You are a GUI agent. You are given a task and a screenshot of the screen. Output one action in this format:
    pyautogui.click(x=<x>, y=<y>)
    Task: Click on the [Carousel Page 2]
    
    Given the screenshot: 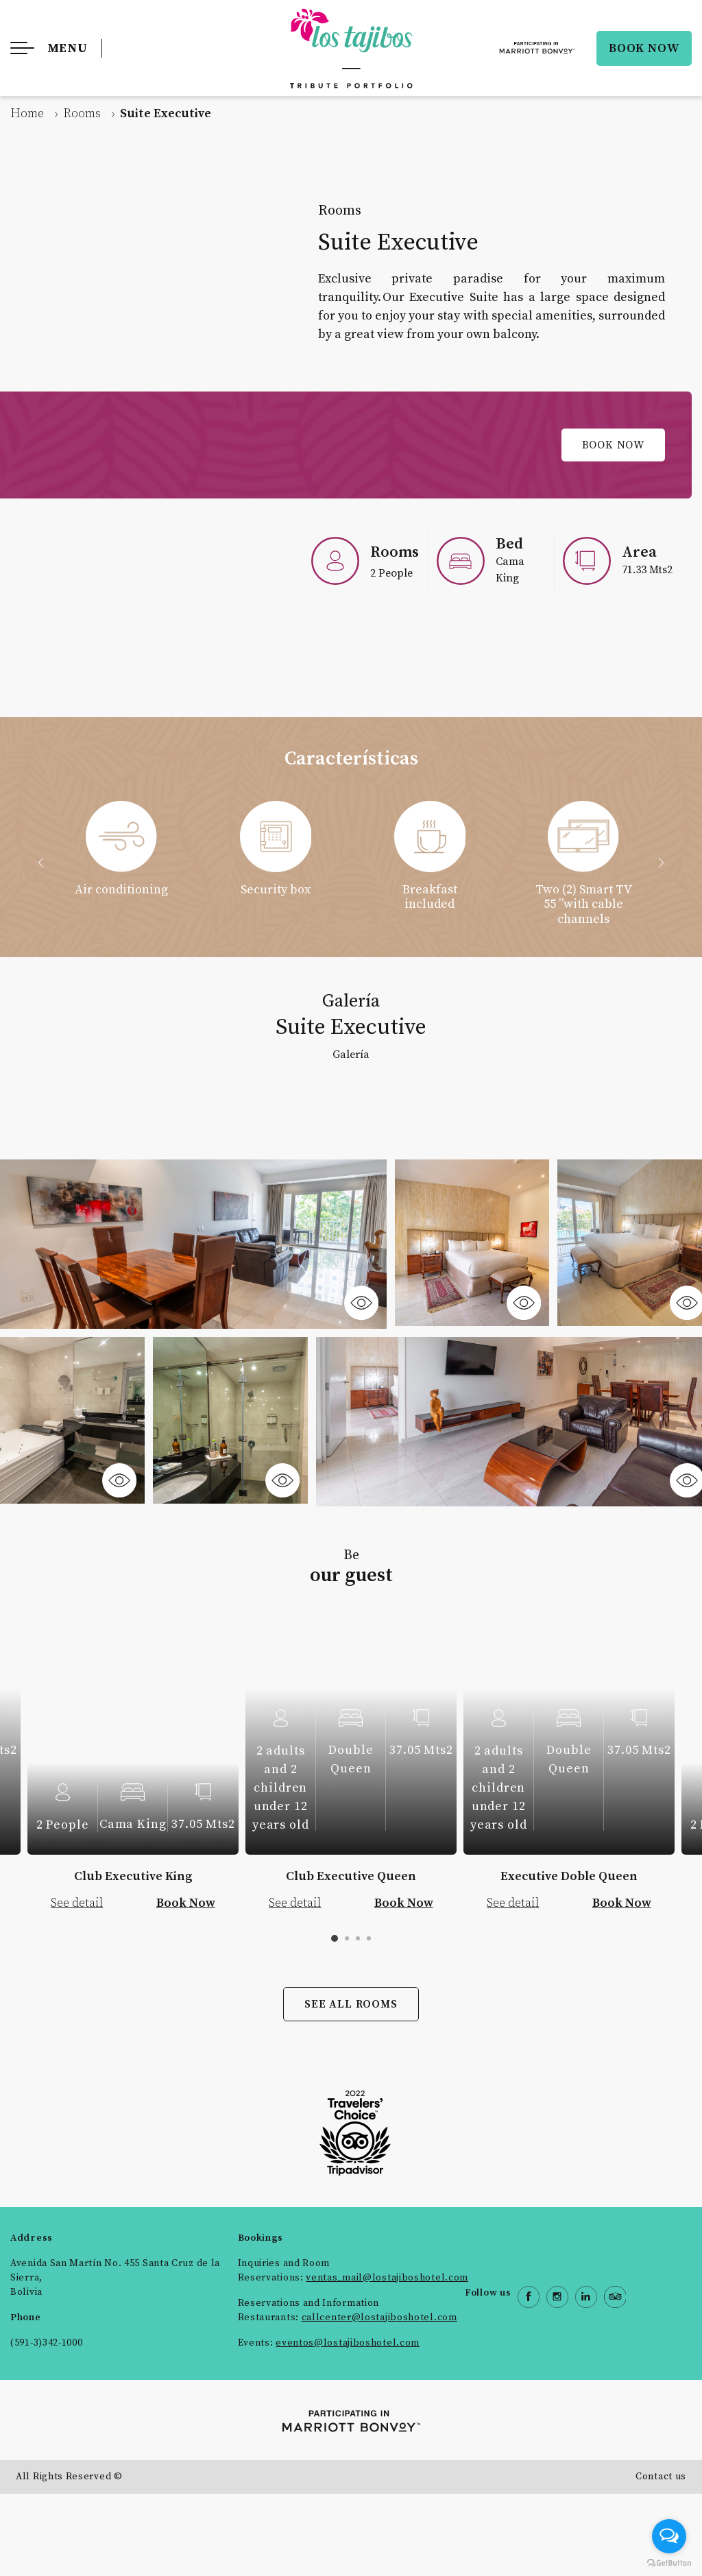 What is the action you would take?
    pyautogui.click(x=347, y=1938)
    